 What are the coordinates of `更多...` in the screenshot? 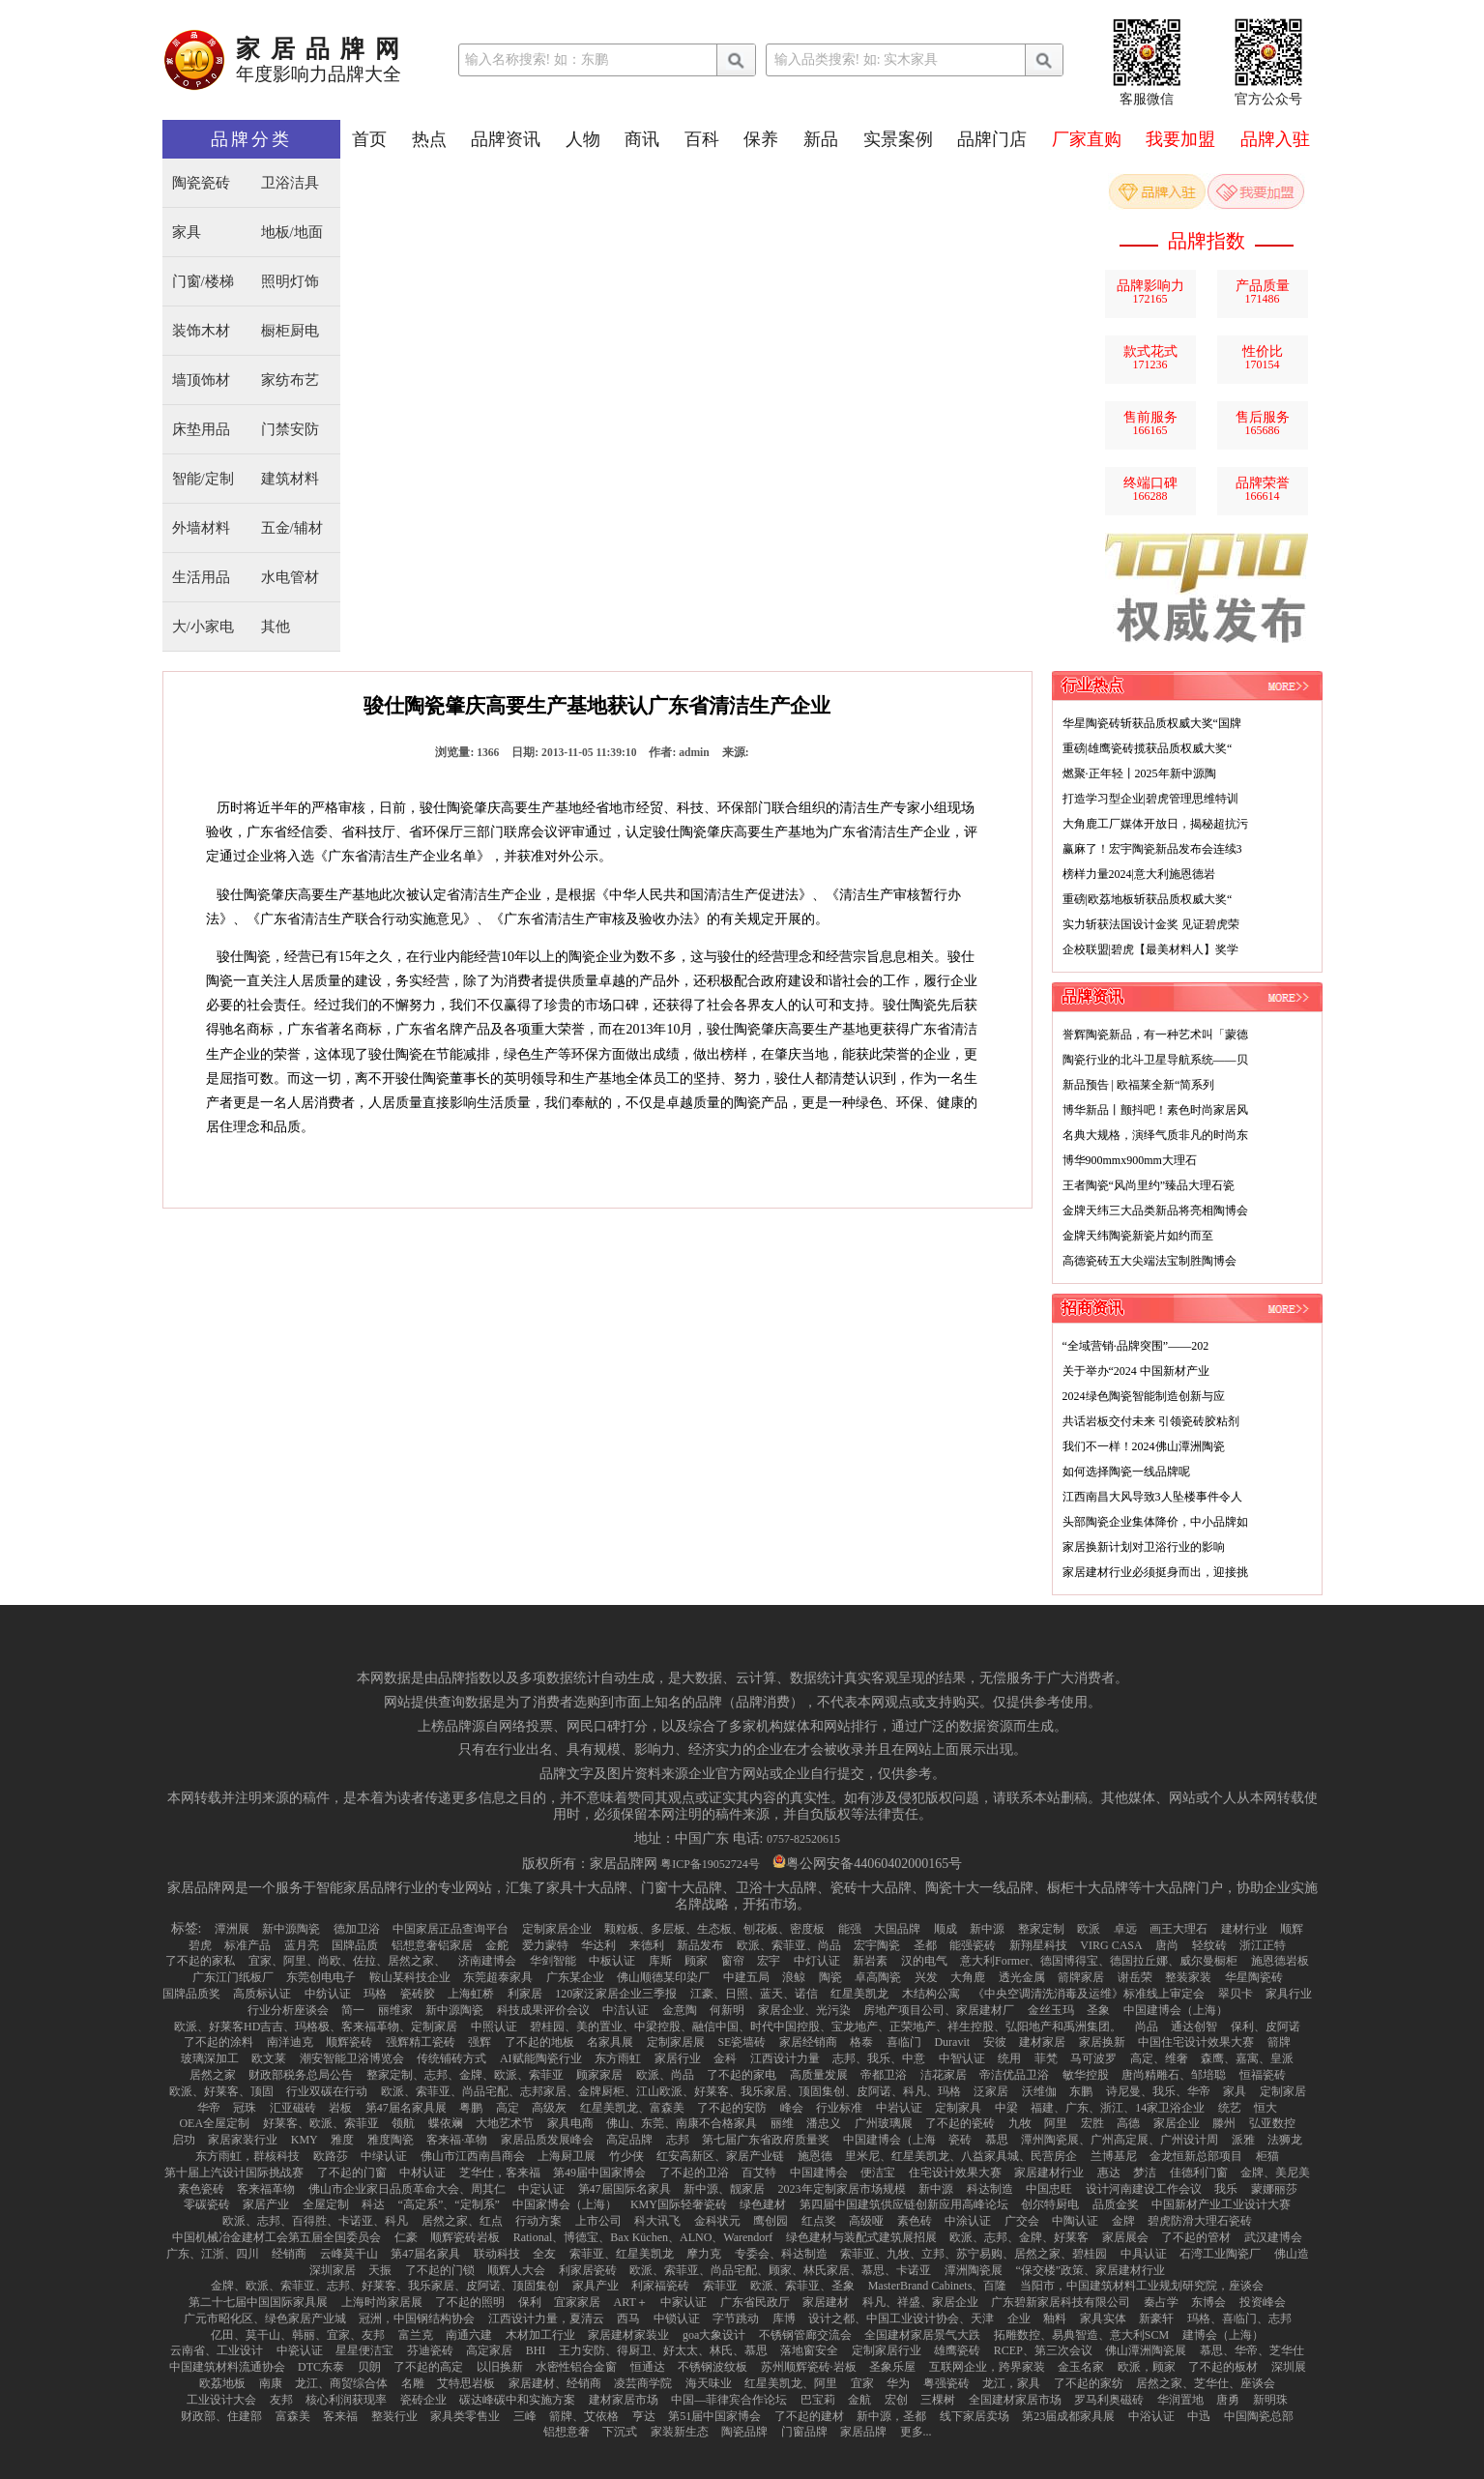 It's located at (916, 2431).